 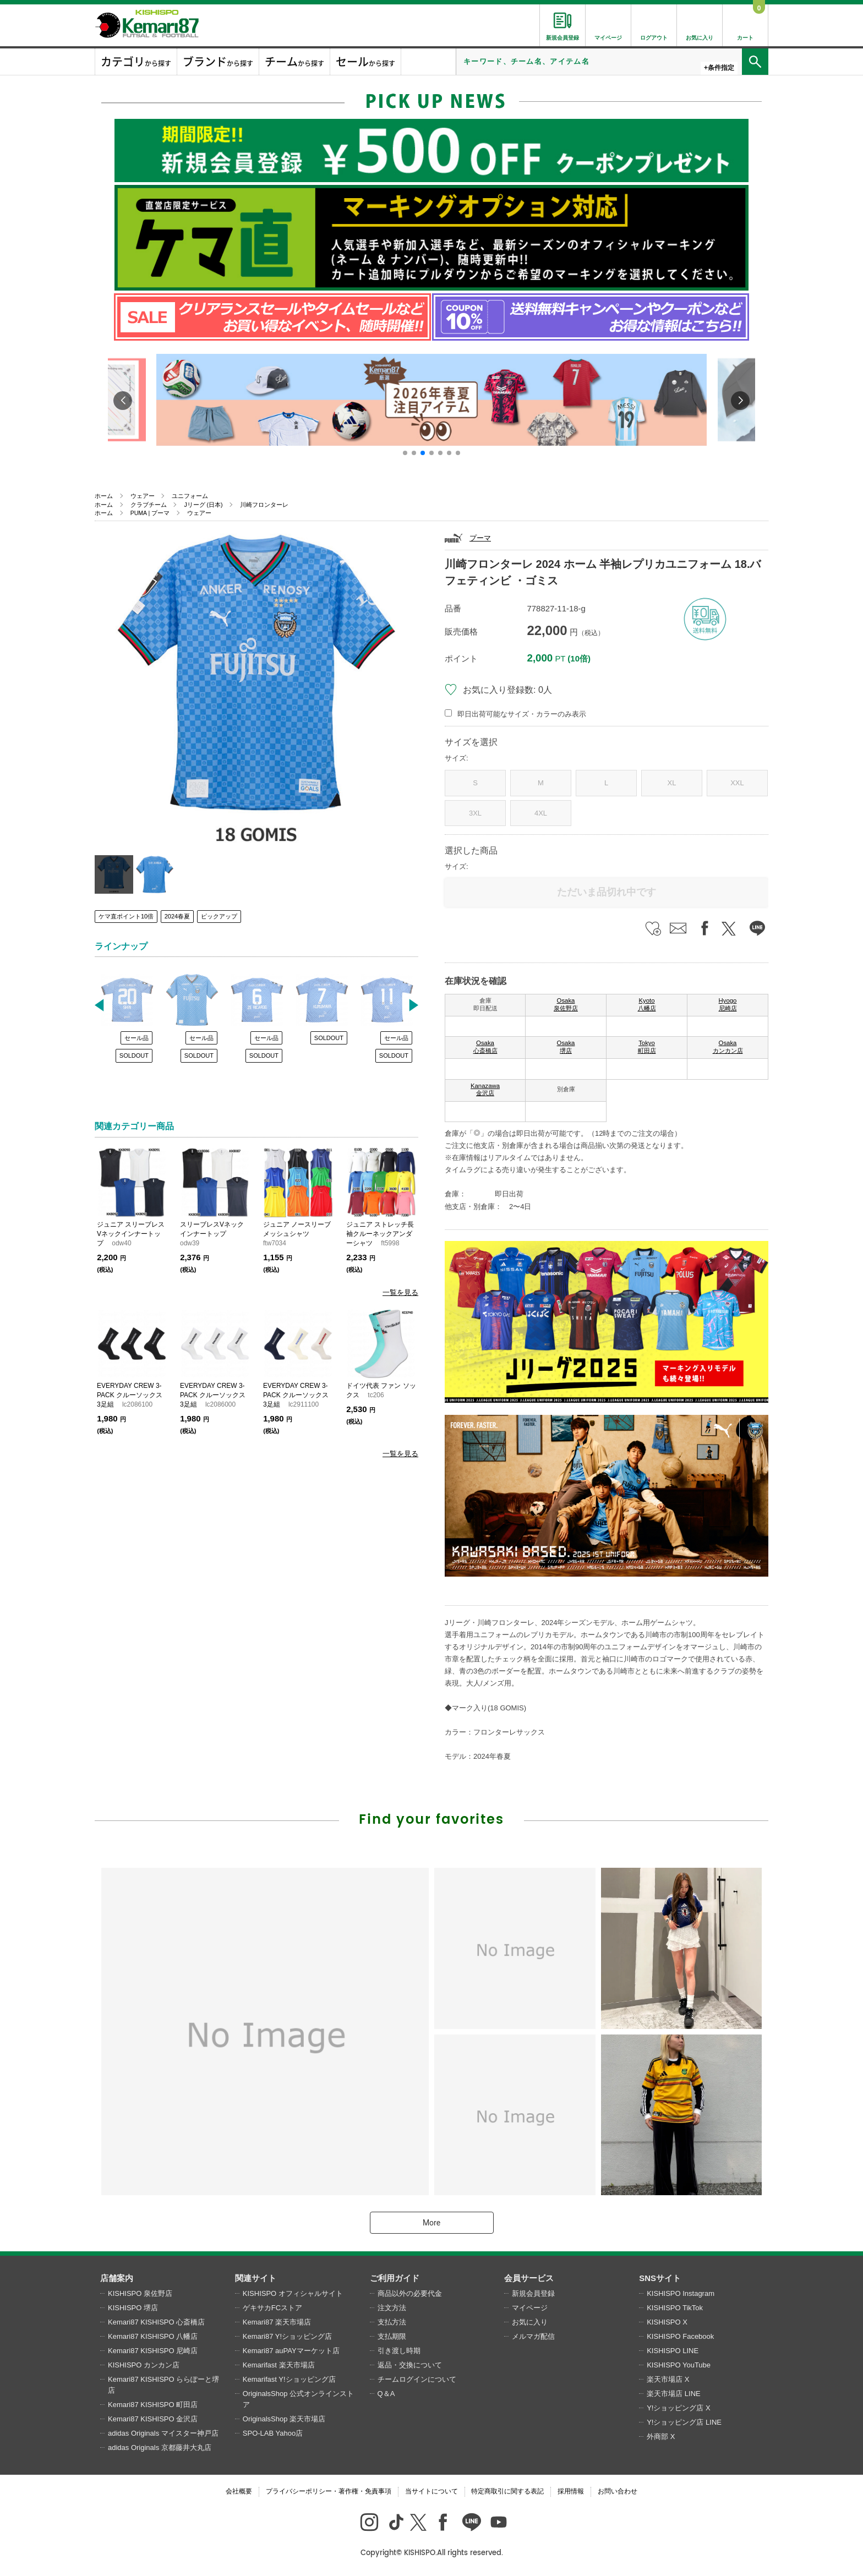 I want to click on ゲキサカFCストア, so click(x=272, y=2308).